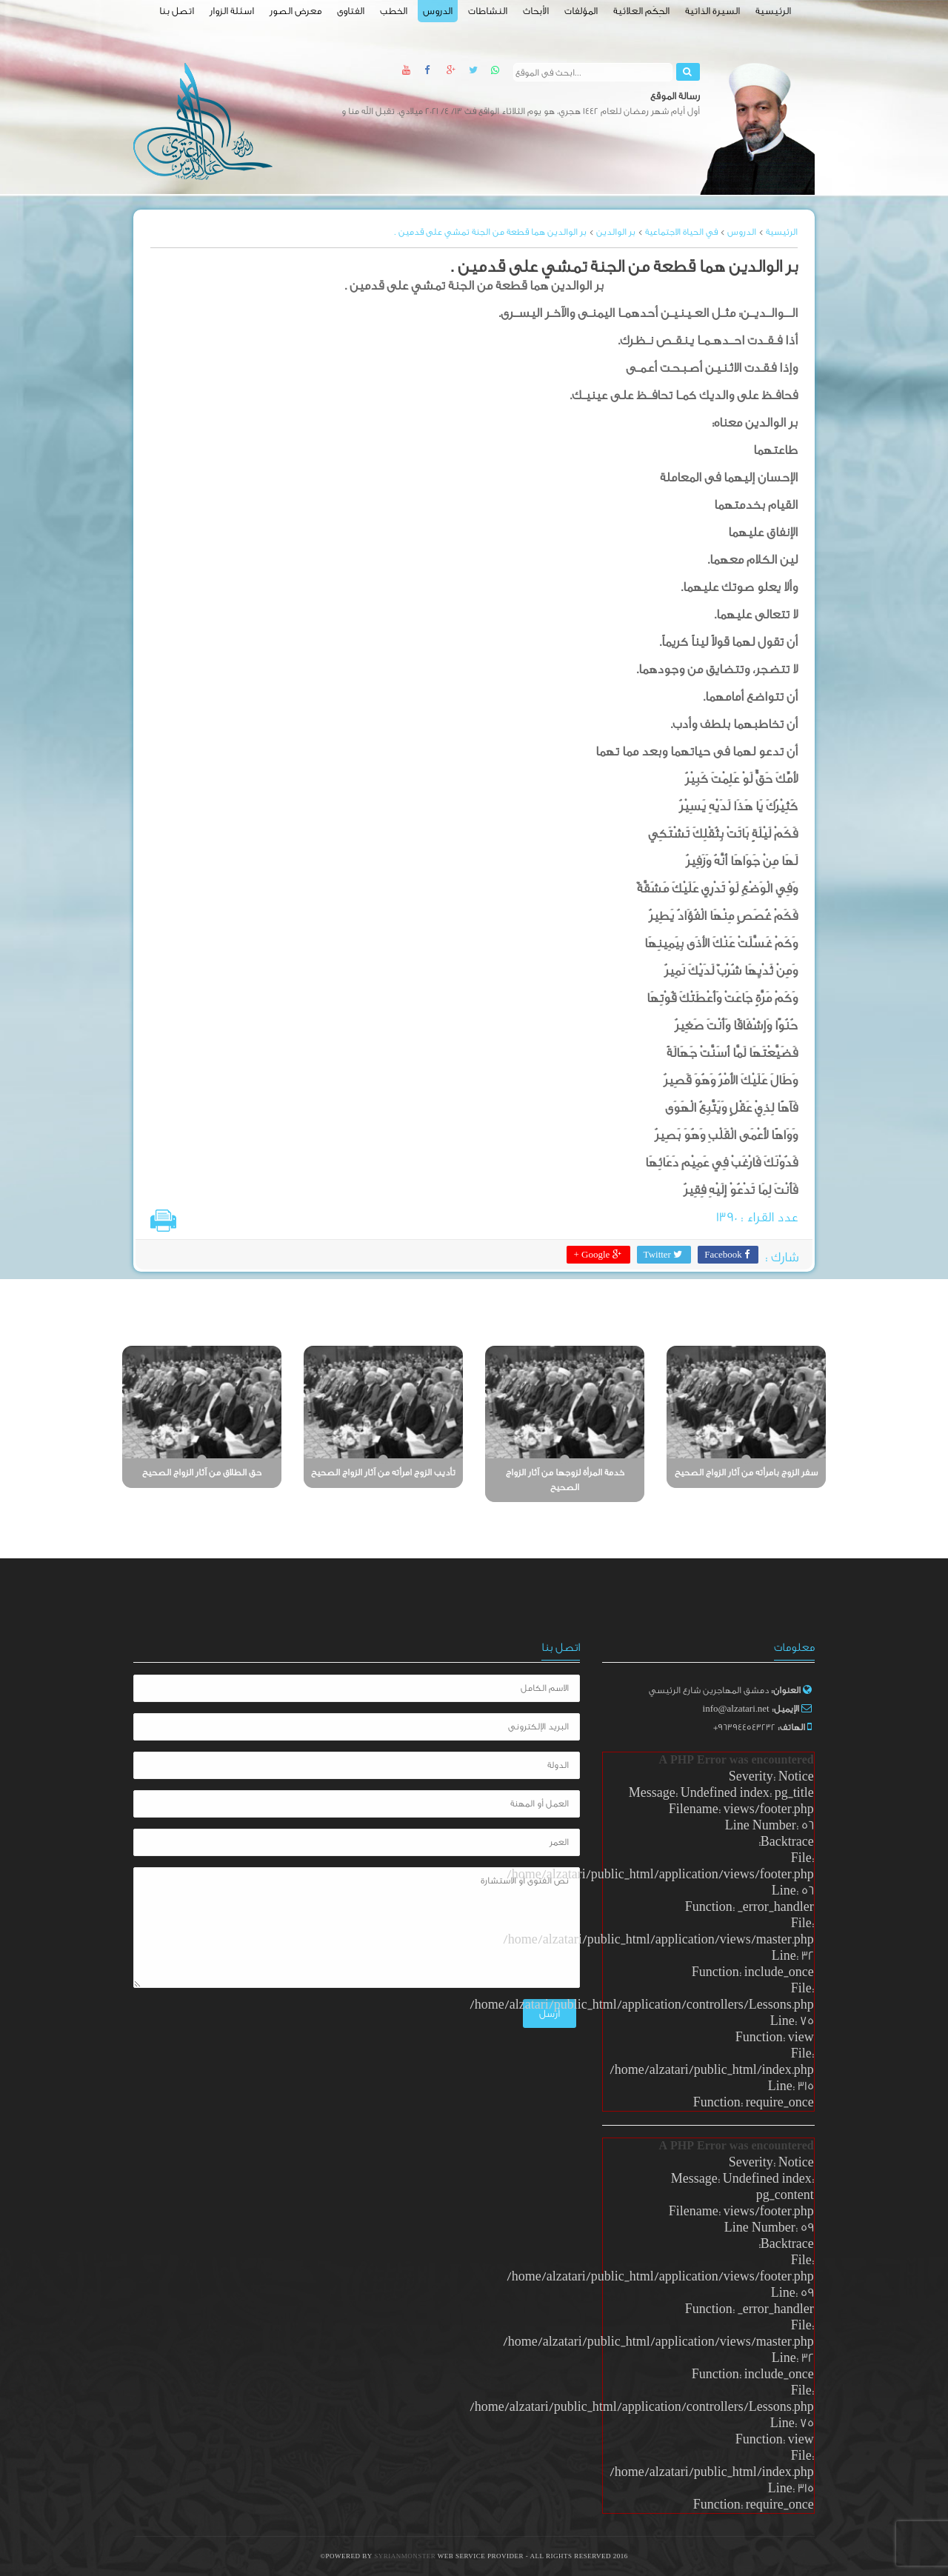  I want to click on SyrianMonster, so click(406, 2556).